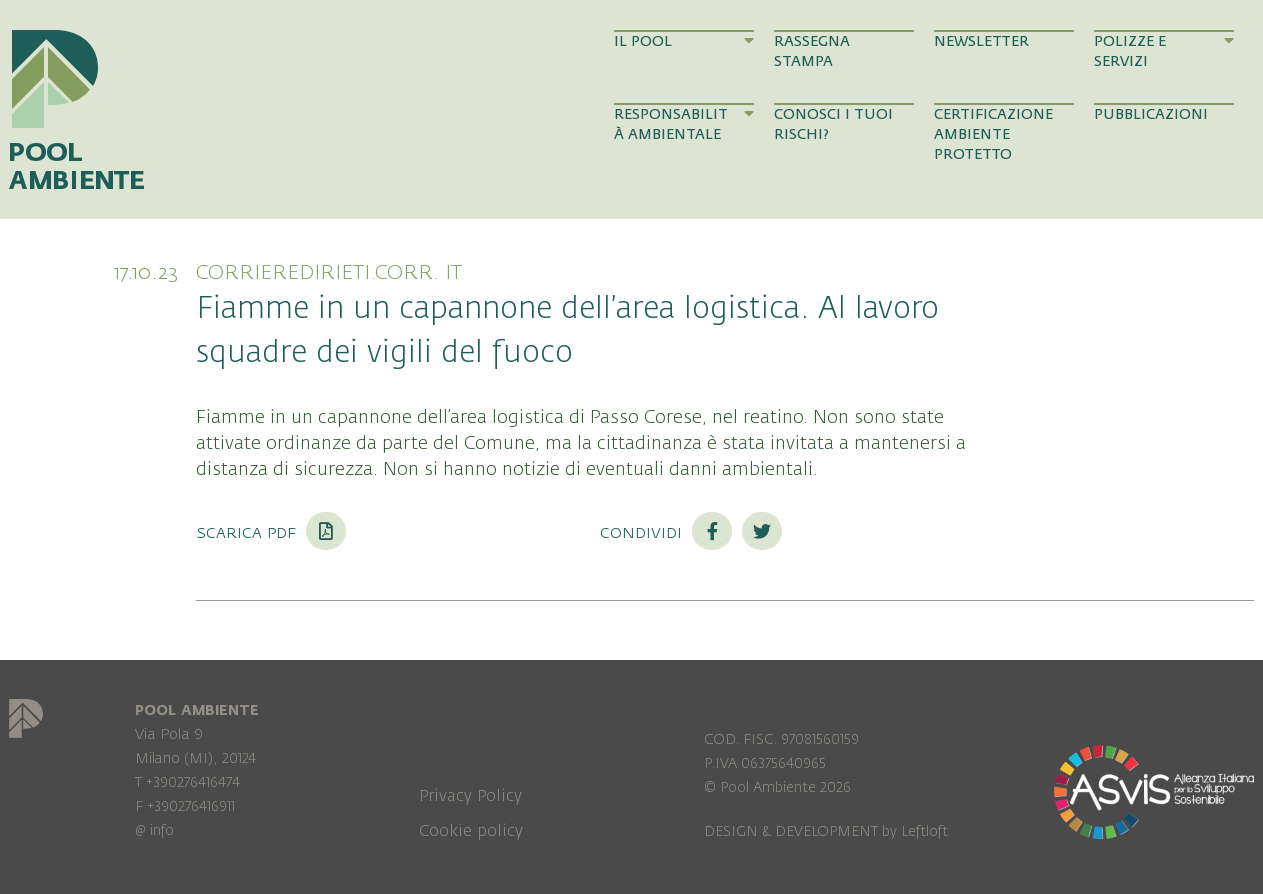  What do you see at coordinates (684, 124) in the screenshot?
I see `Responsabilità Ambientale` at bounding box center [684, 124].